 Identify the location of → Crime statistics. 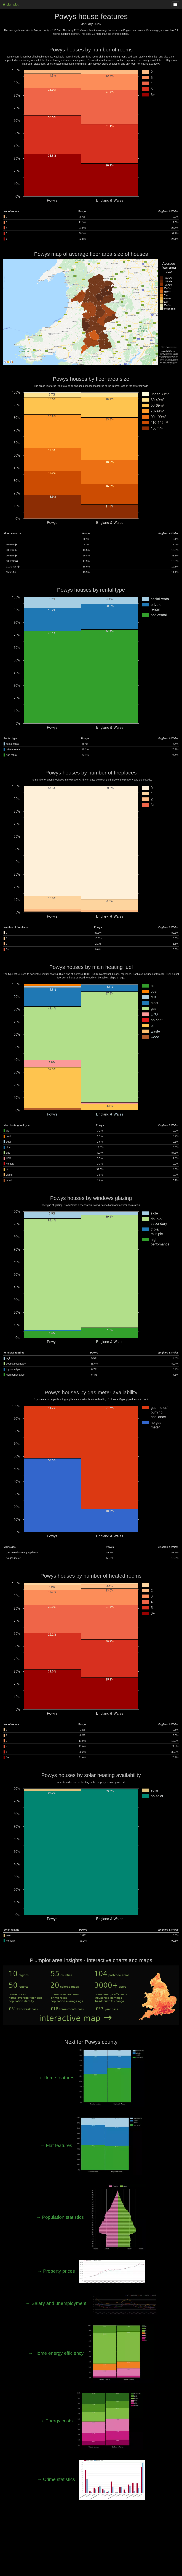
(91, 2479).